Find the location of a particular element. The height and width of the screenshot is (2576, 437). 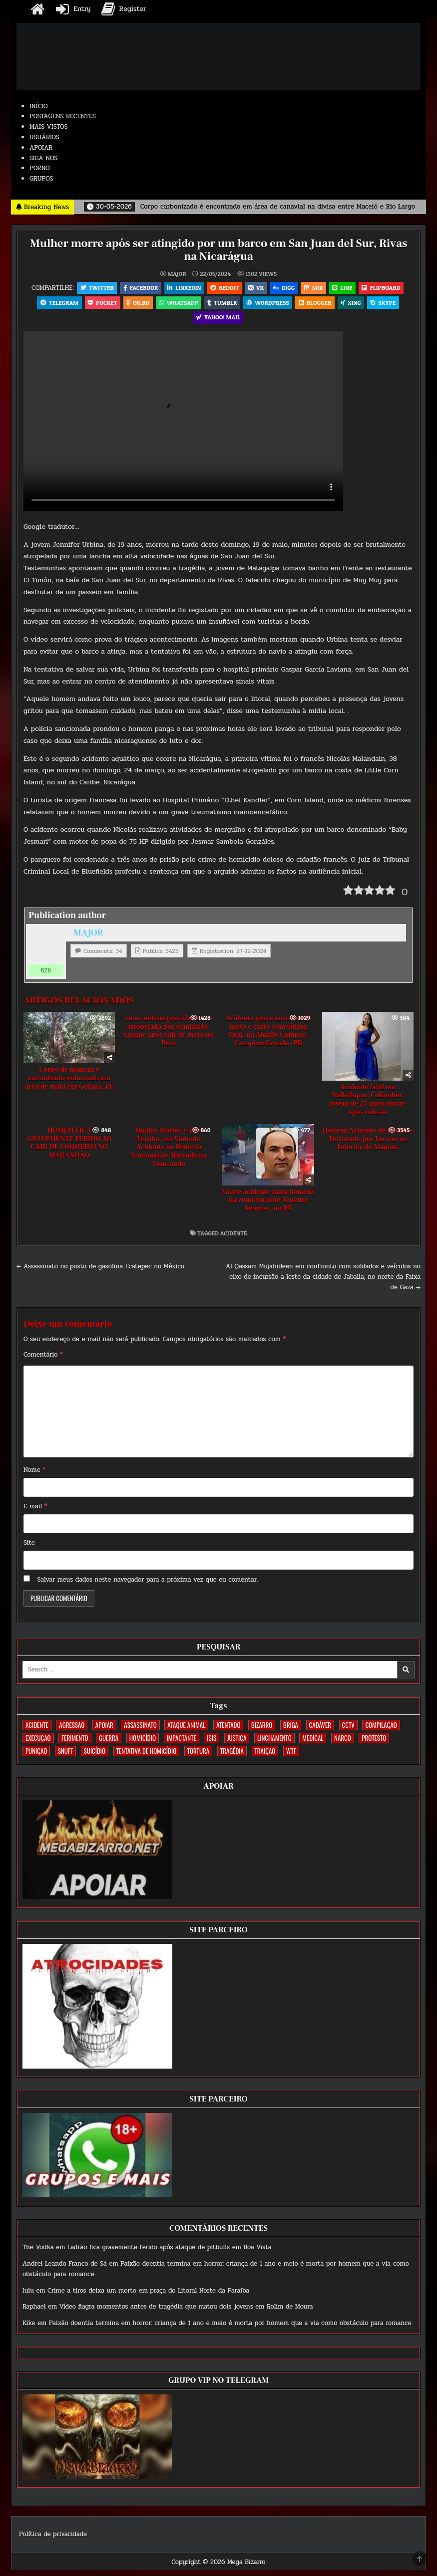

Política de privacidade is located at coordinates (53, 2540).